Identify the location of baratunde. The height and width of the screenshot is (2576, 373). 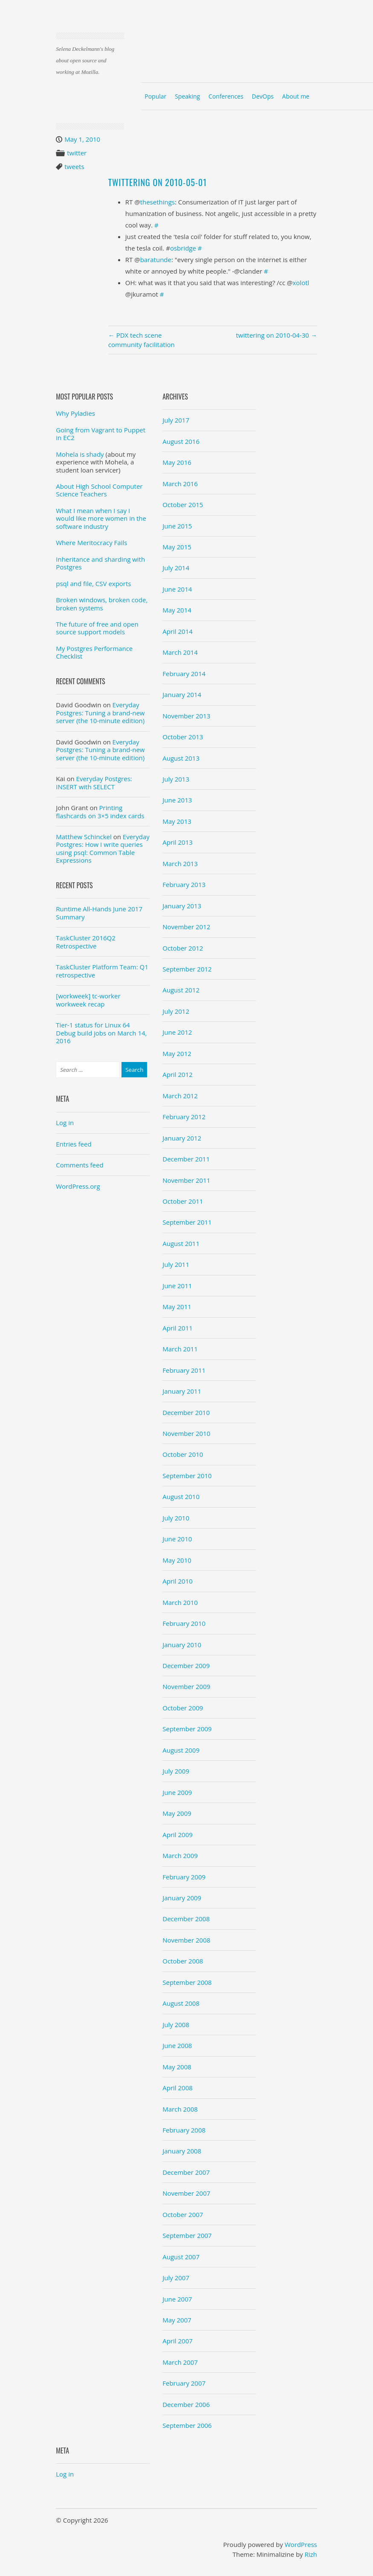
(155, 259).